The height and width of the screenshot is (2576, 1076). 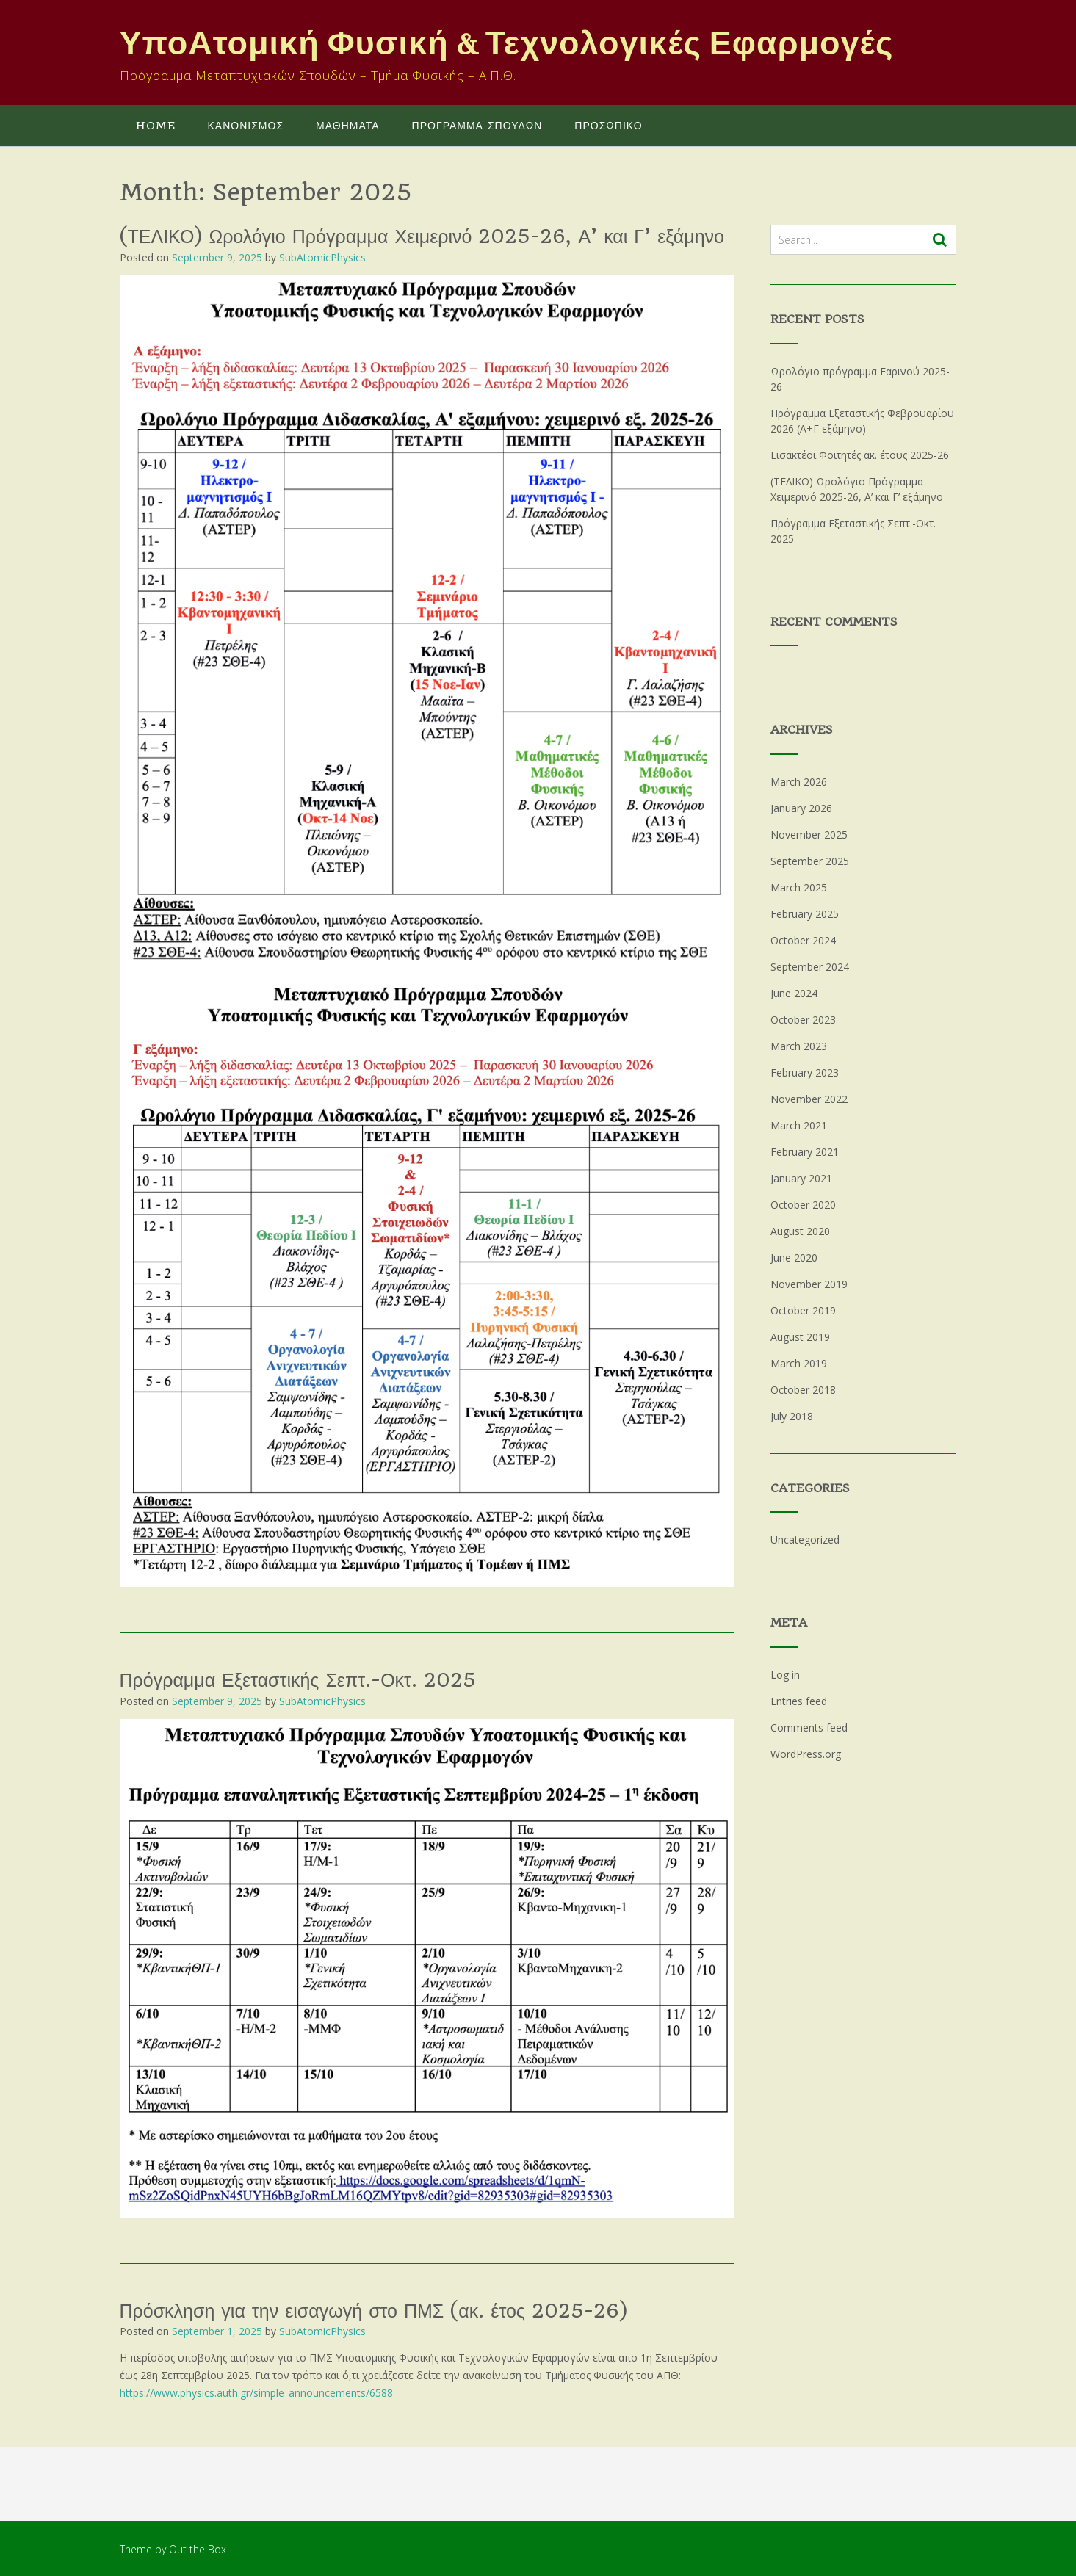 I want to click on Πρόσκληση για την εισαγωγή στο ΠΜΣ (ακ. έτος 2025-26), so click(x=373, y=2310).